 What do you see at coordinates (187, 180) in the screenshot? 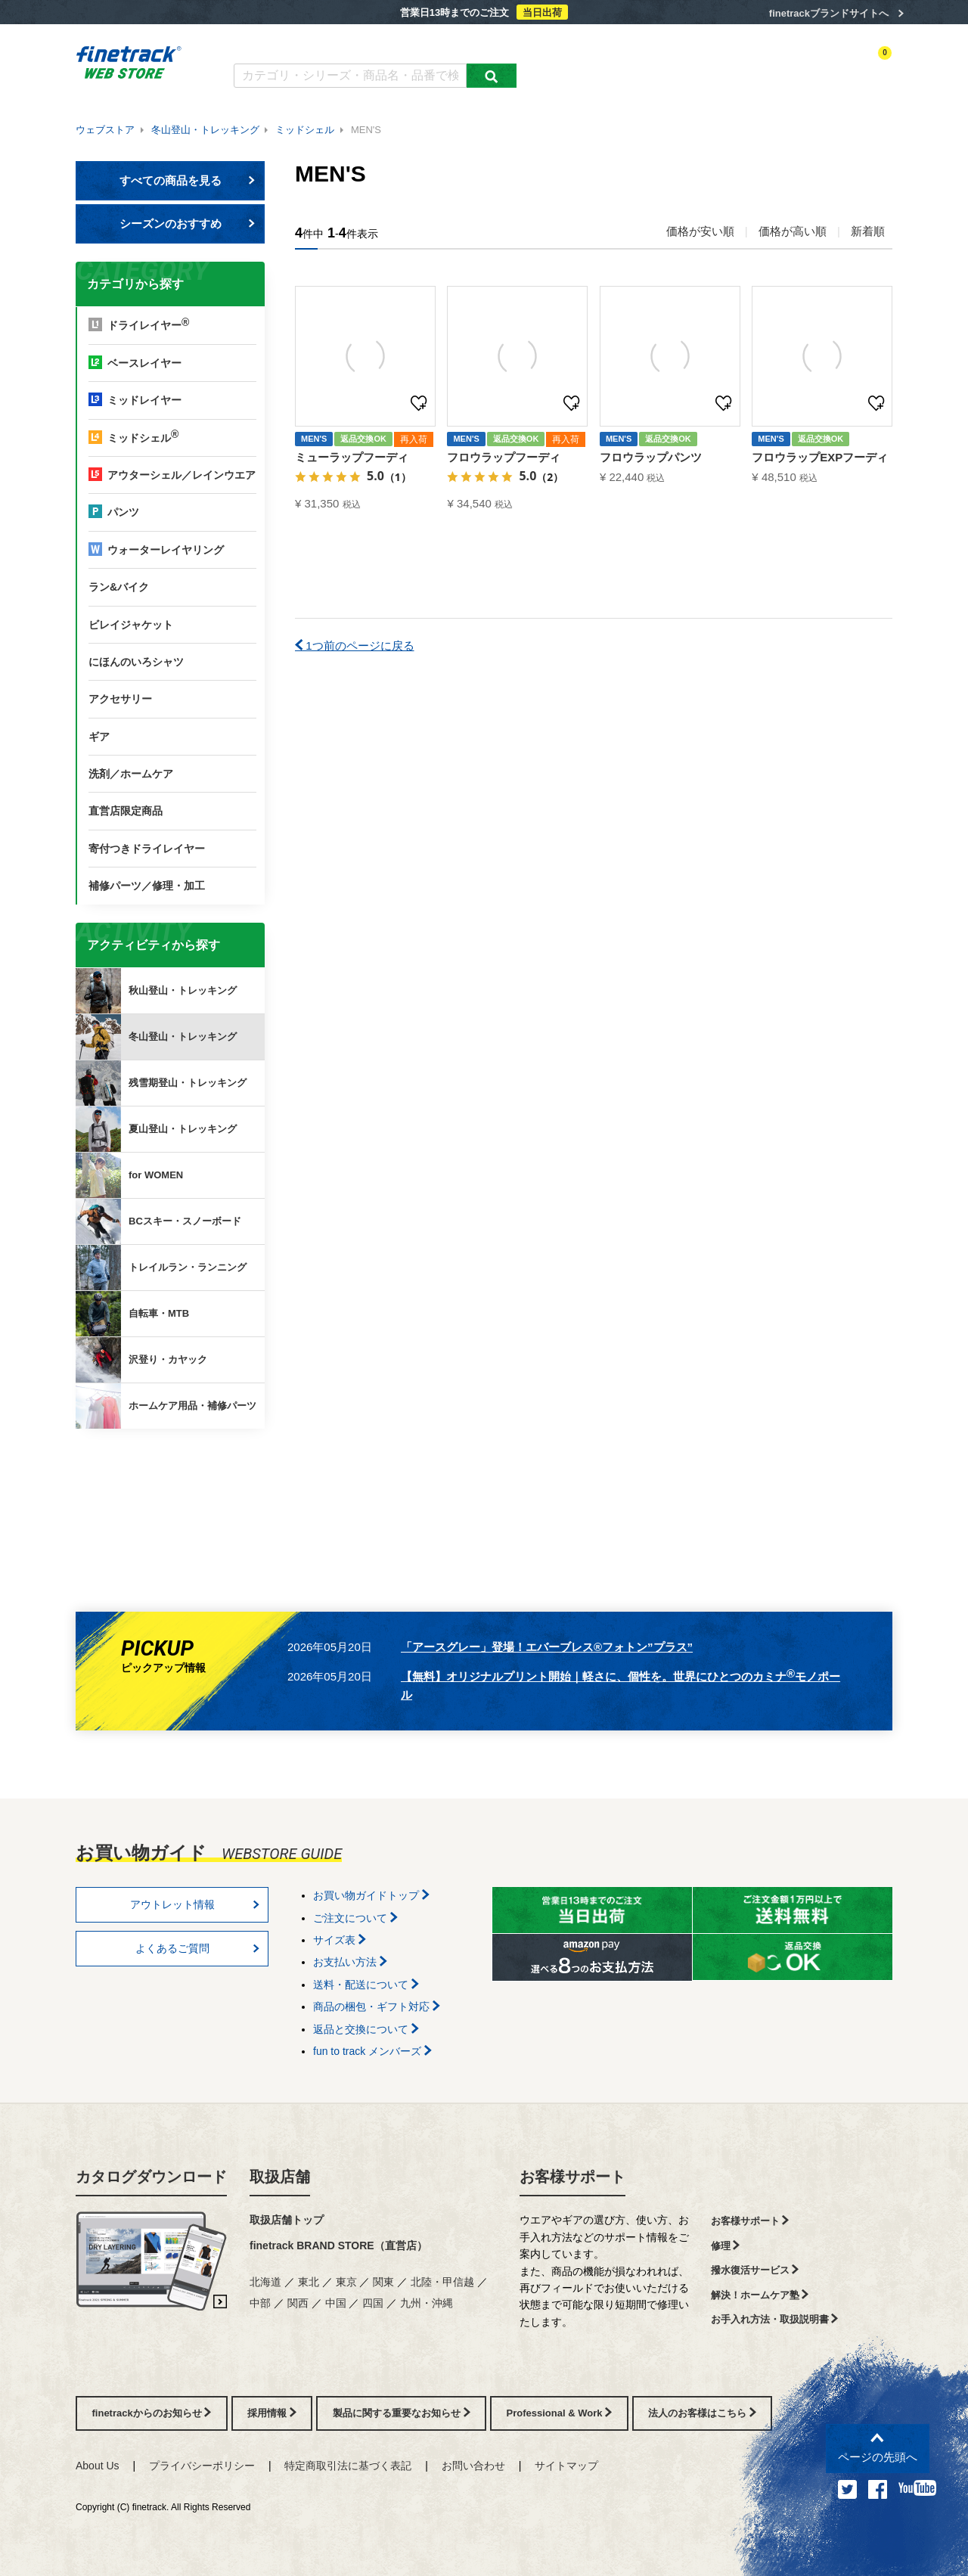
I see `すべての商品を見る` at bounding box center [187, 180].